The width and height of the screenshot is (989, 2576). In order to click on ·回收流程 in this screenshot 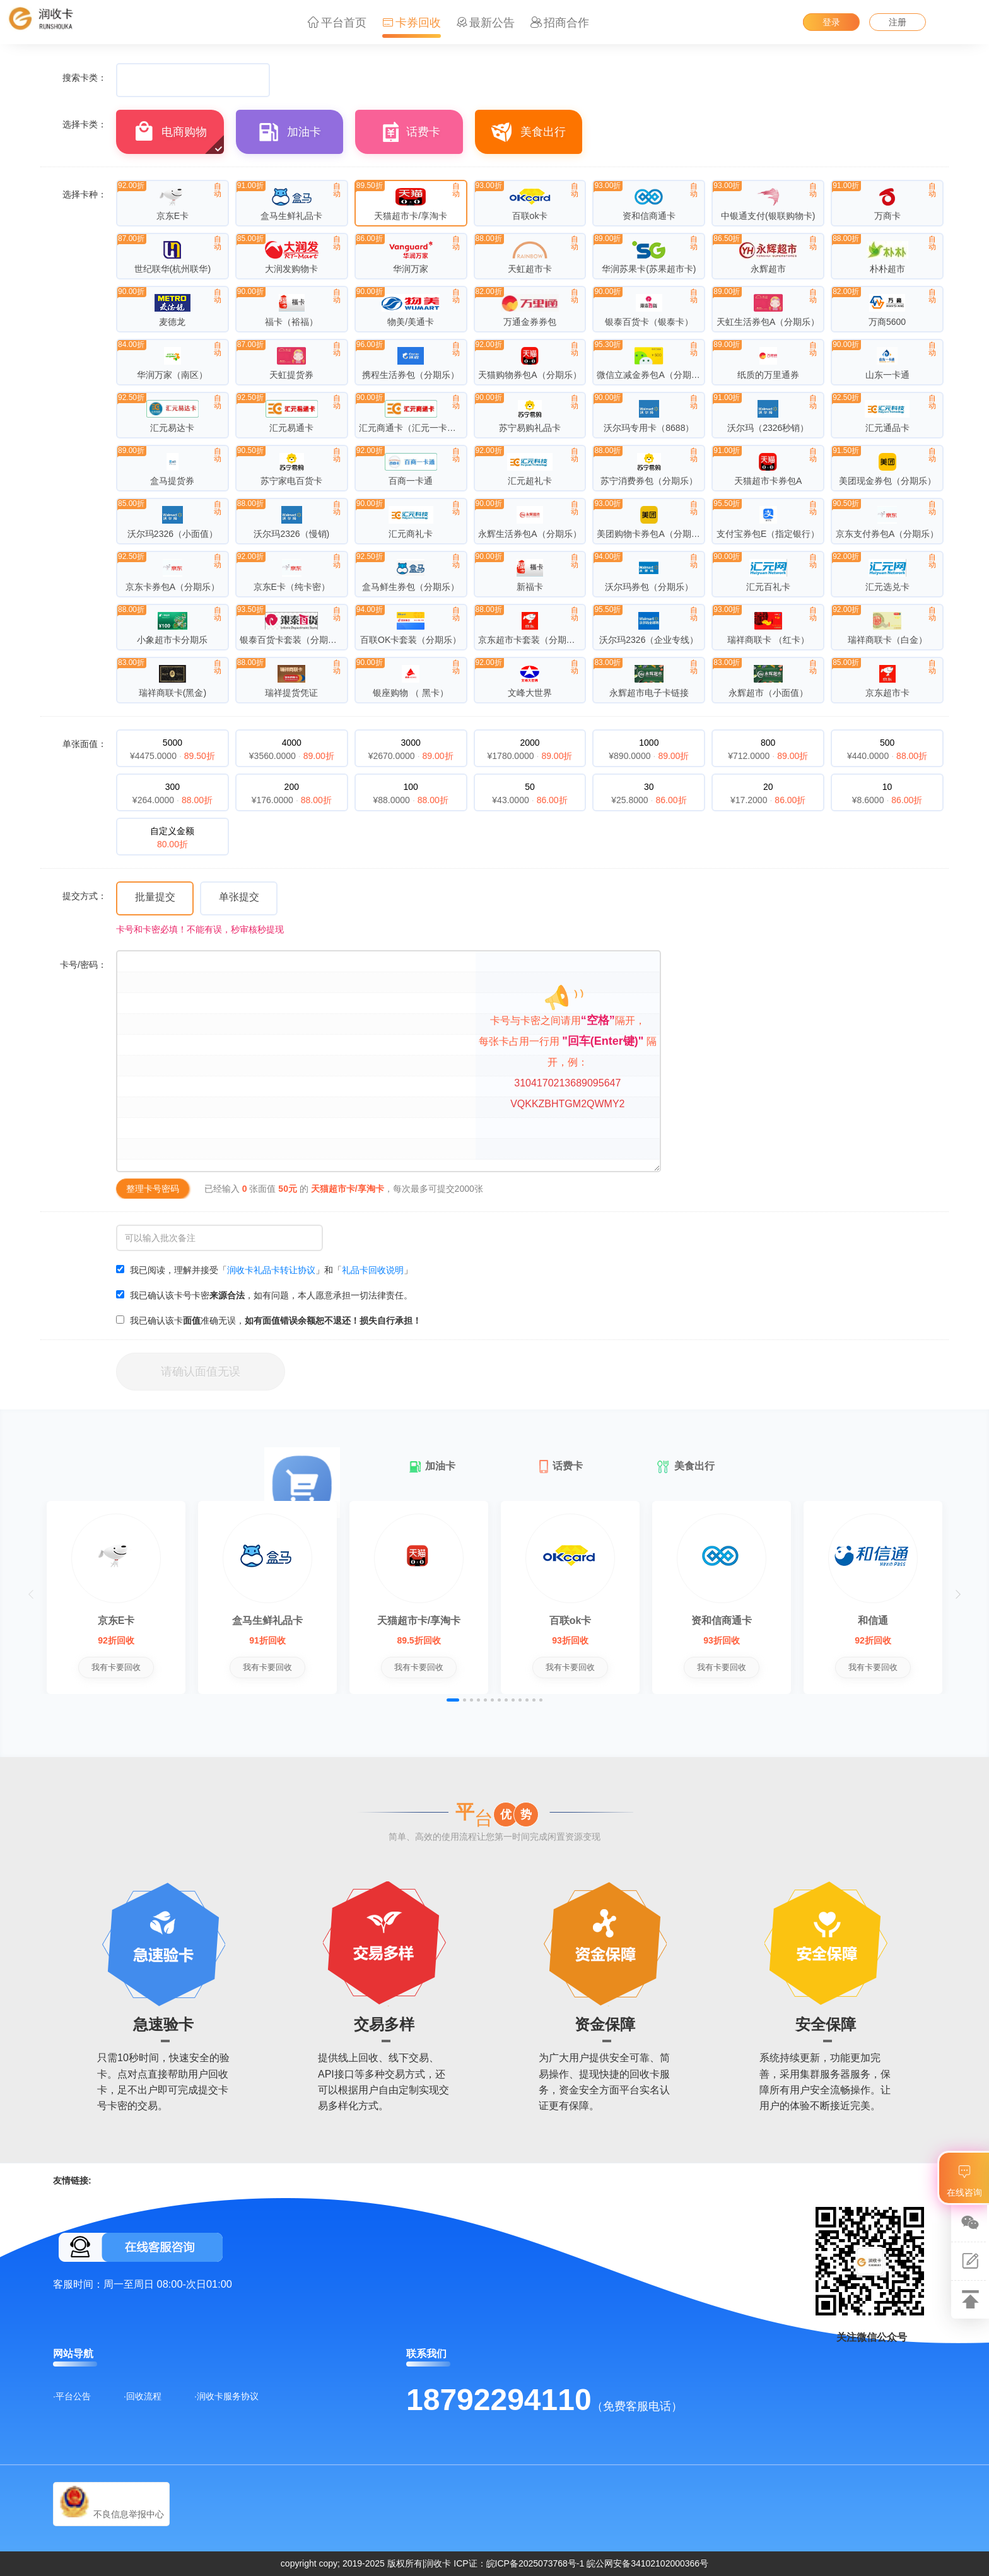, I will do `click(142, 2396)`.